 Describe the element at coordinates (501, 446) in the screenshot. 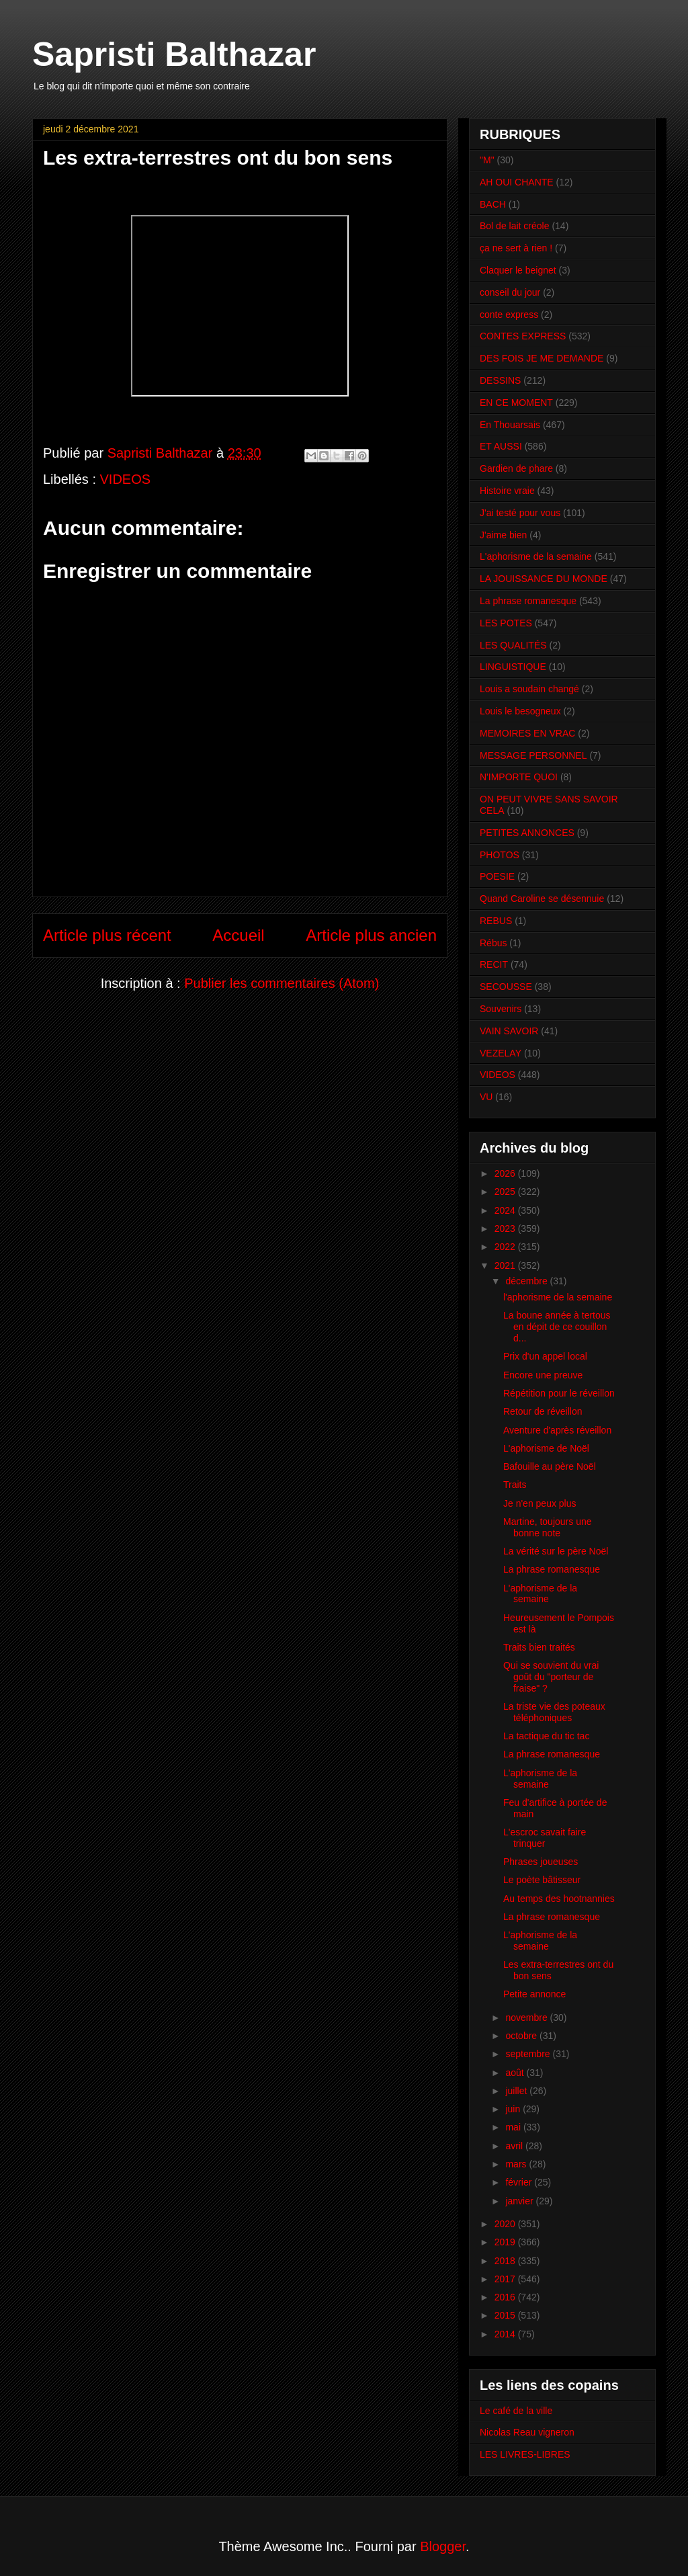

I see `ET AUSSI` at that location.